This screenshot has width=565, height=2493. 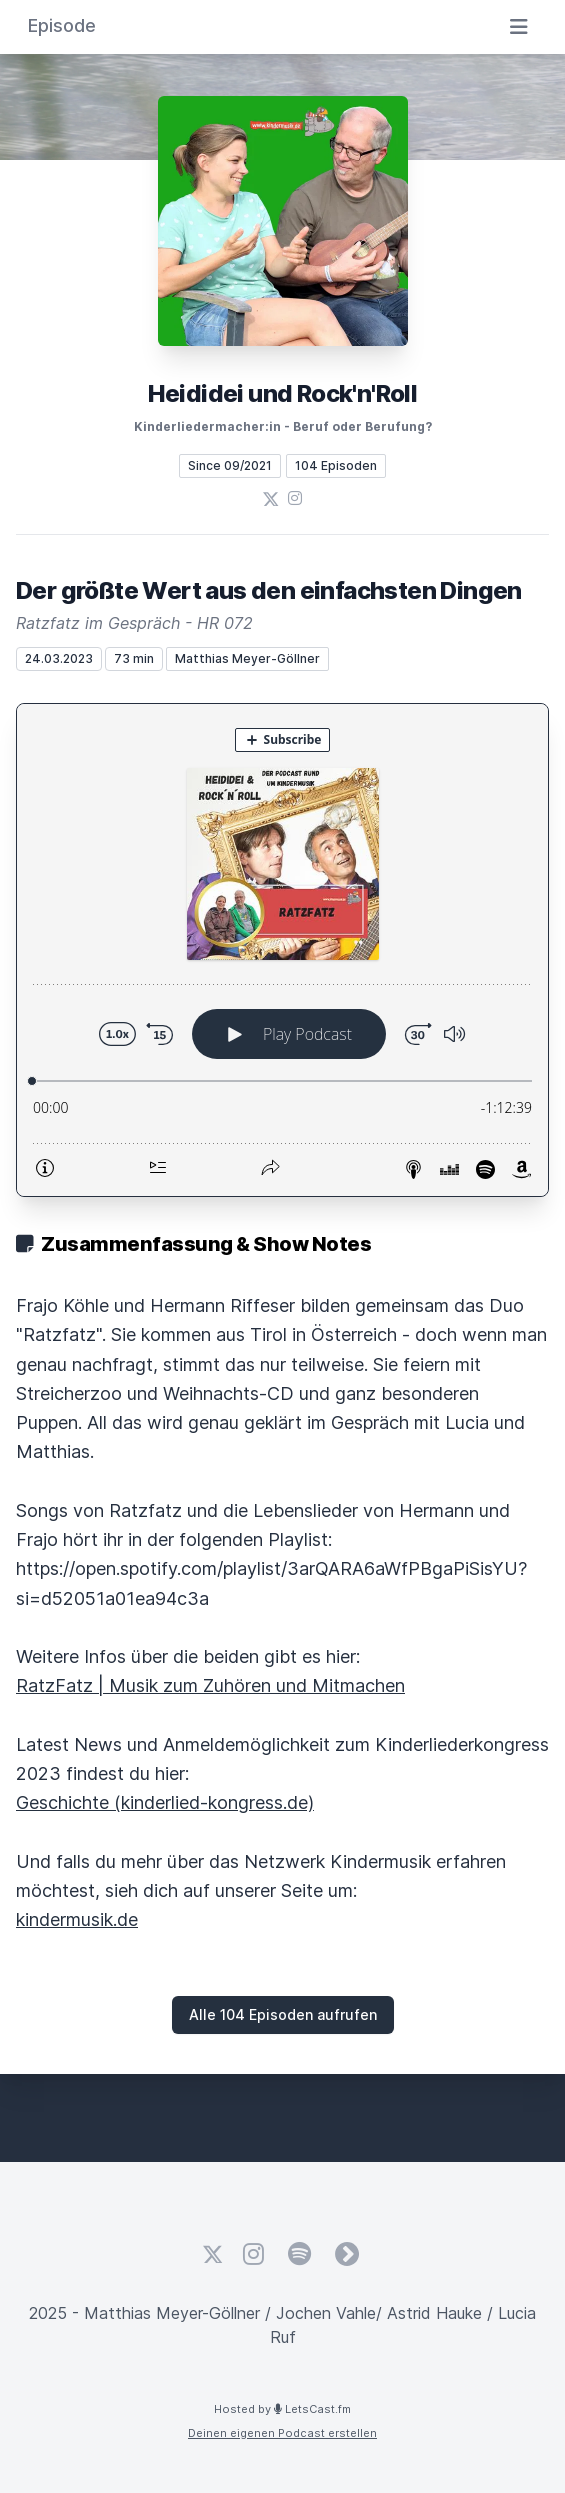 I want to click on [Podlove Web Player: Der größte Wert aus den einfachsten Dingen], so click(x=282, y=950).